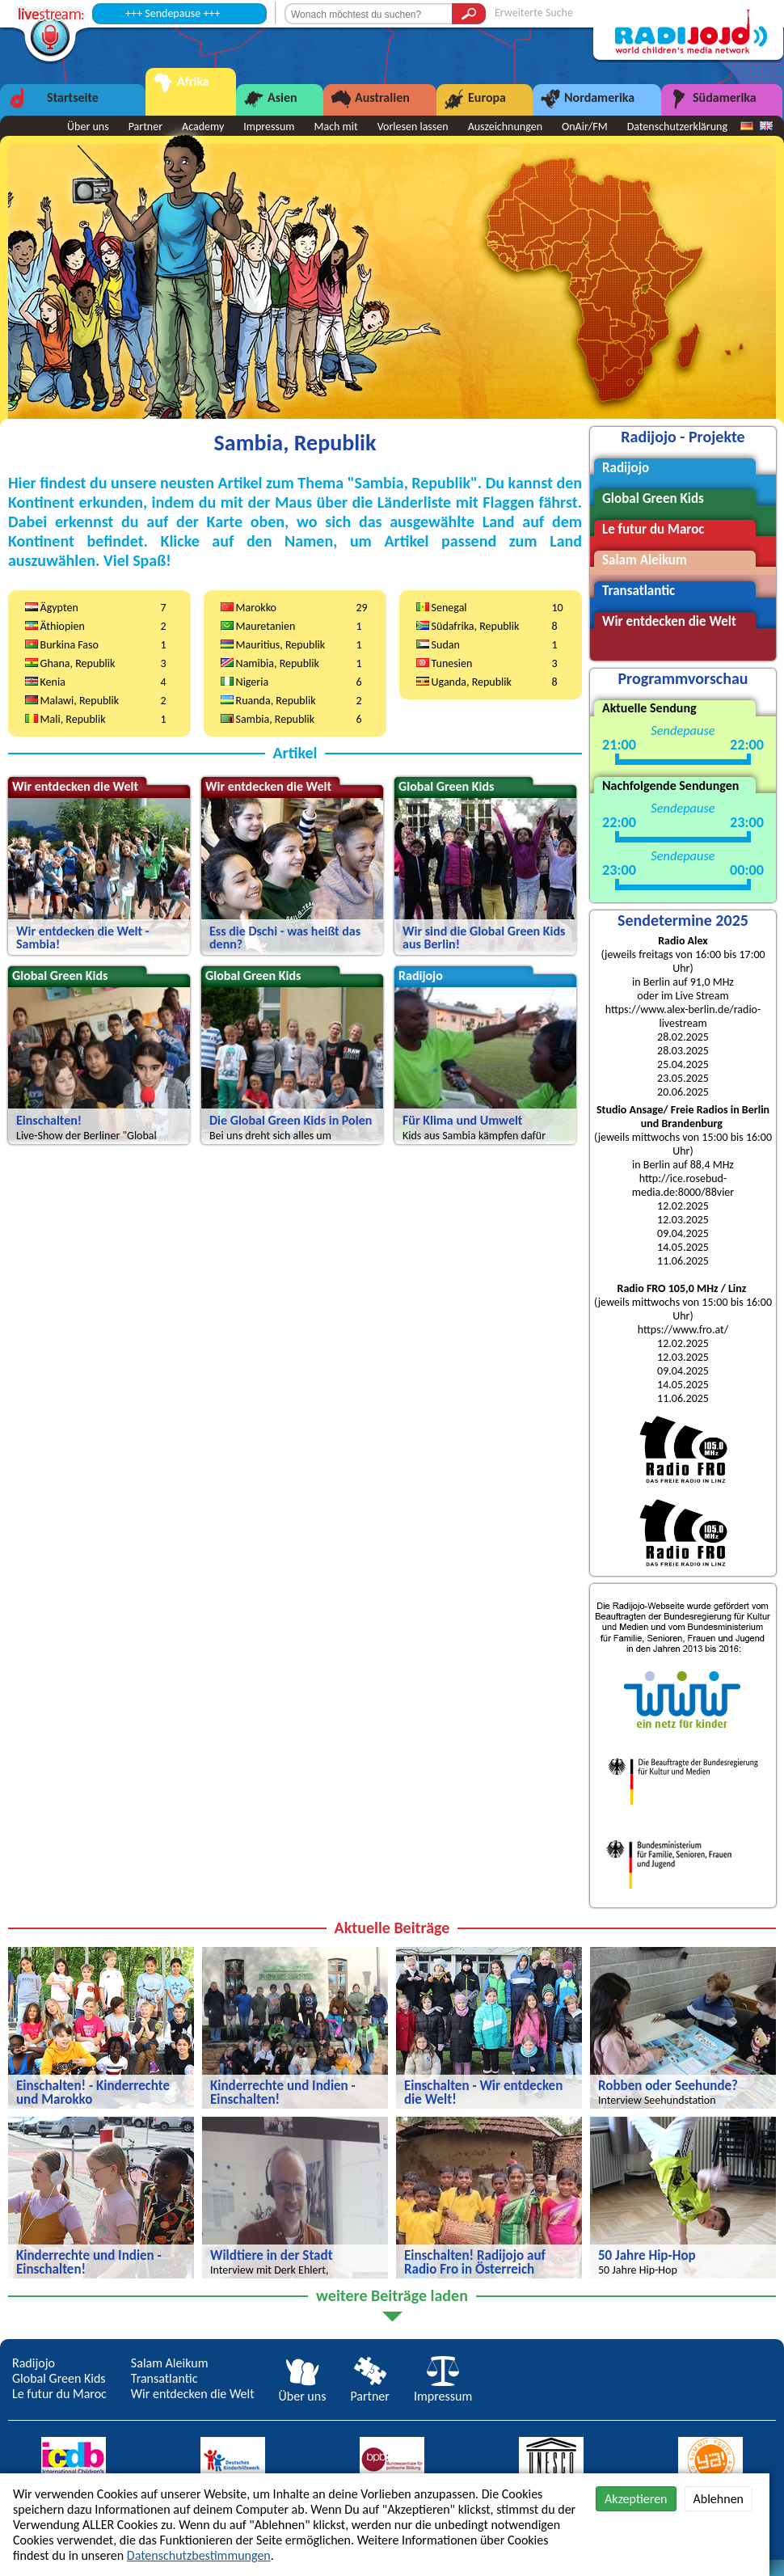 The height and width of the screenshot is (2576, 784). Describe the element at coordinates (199, 2555) in the screenshot. I see `Datenschutzbestimmungen` at that location.